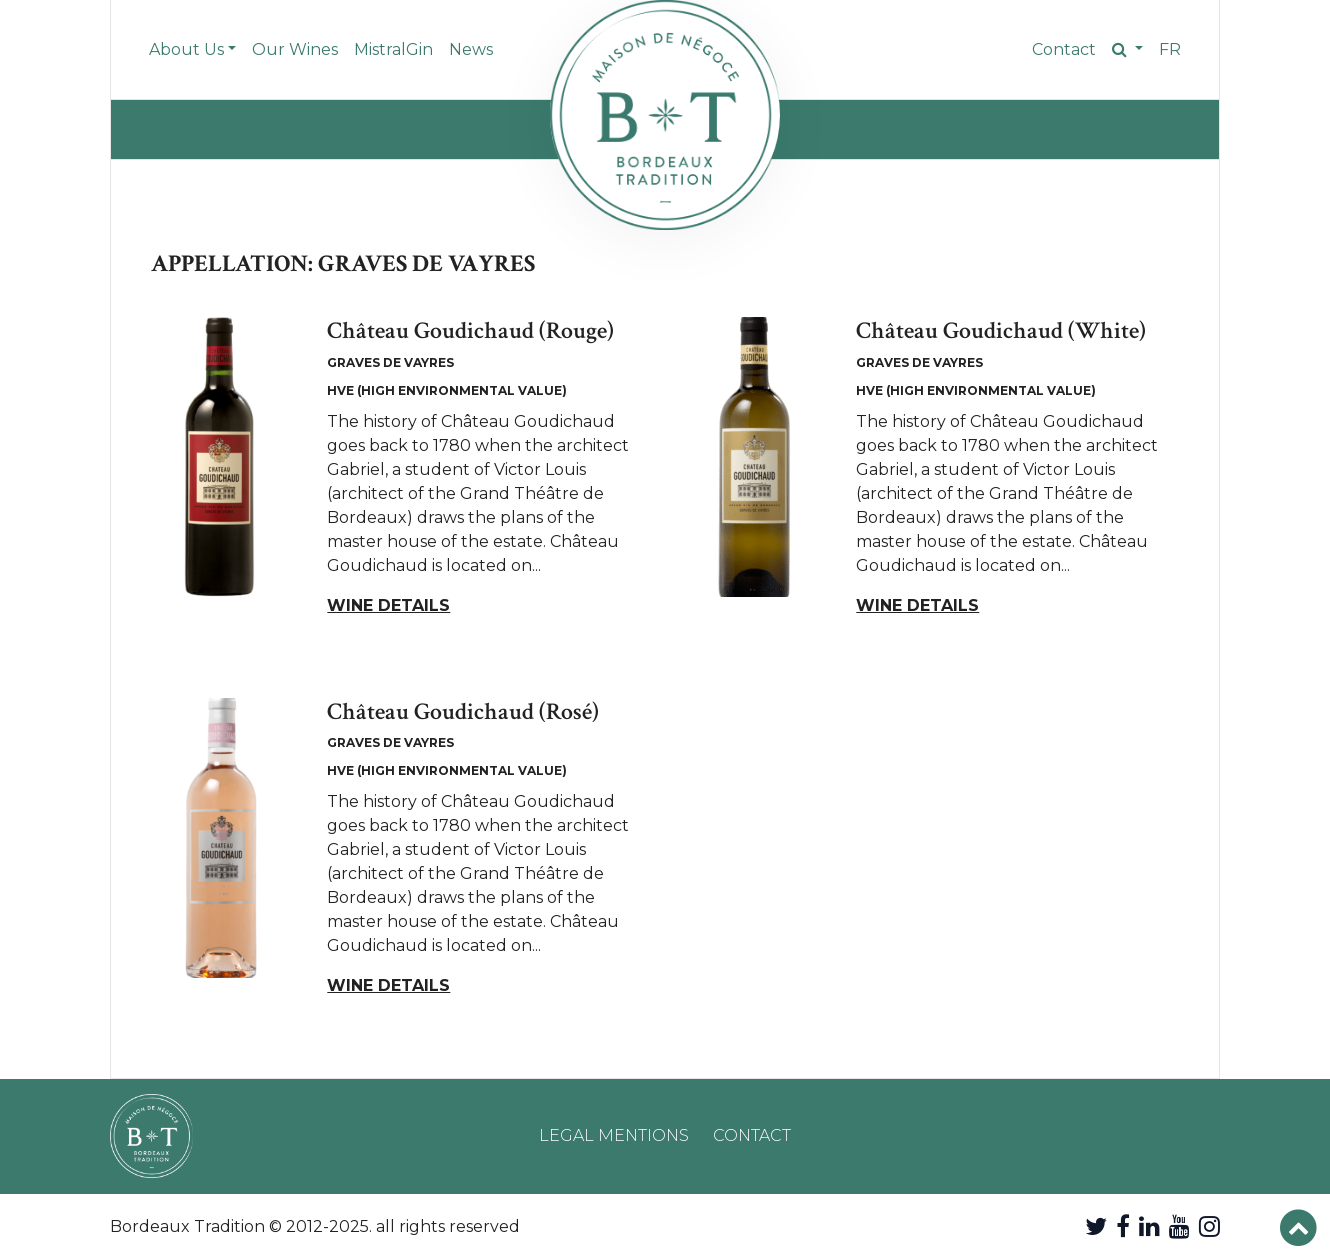 This screenshot has width=1330, height=1260. What do you see at coordinates (614, 1135) in the screenshot?
I see `Legal mentions` at bounding box center [614, 1135].